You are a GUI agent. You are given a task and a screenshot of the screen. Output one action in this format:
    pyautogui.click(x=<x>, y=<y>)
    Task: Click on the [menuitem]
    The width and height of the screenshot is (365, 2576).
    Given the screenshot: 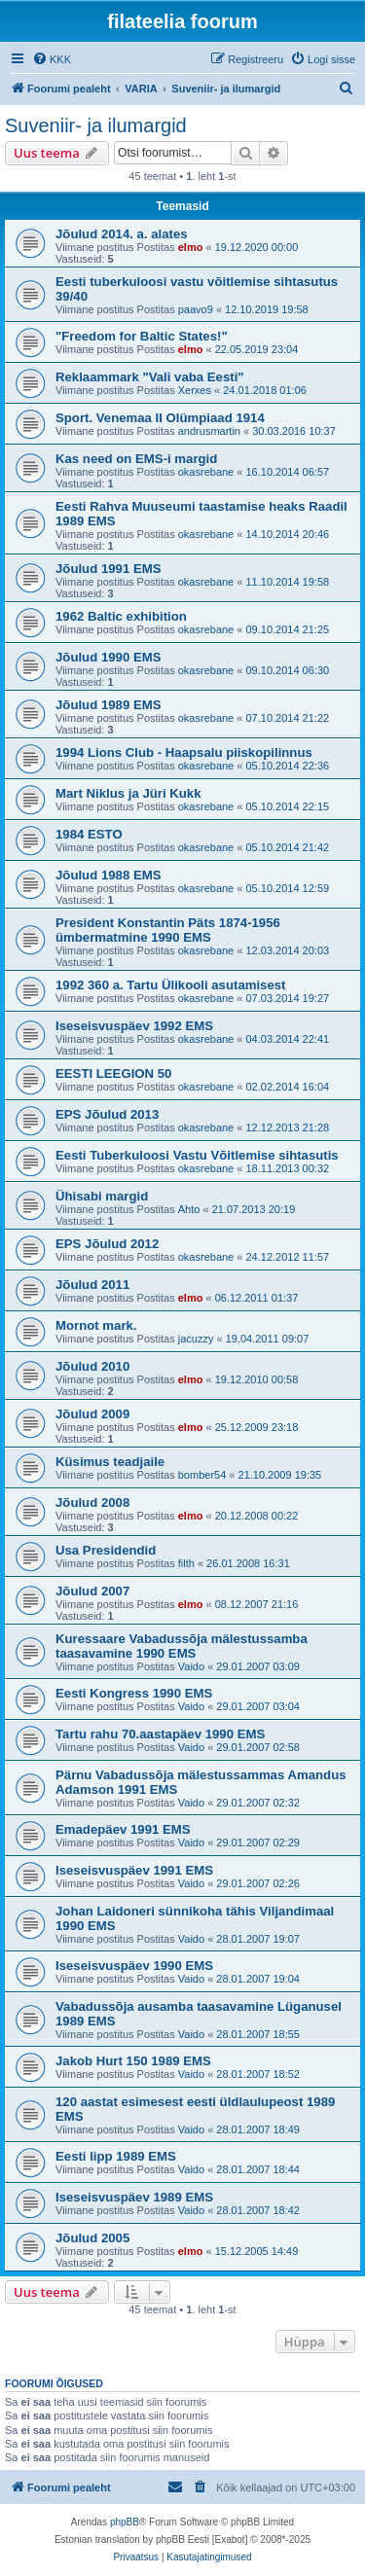 What is the action you would take?
    pyautogui.click(x=51, y=59)
    